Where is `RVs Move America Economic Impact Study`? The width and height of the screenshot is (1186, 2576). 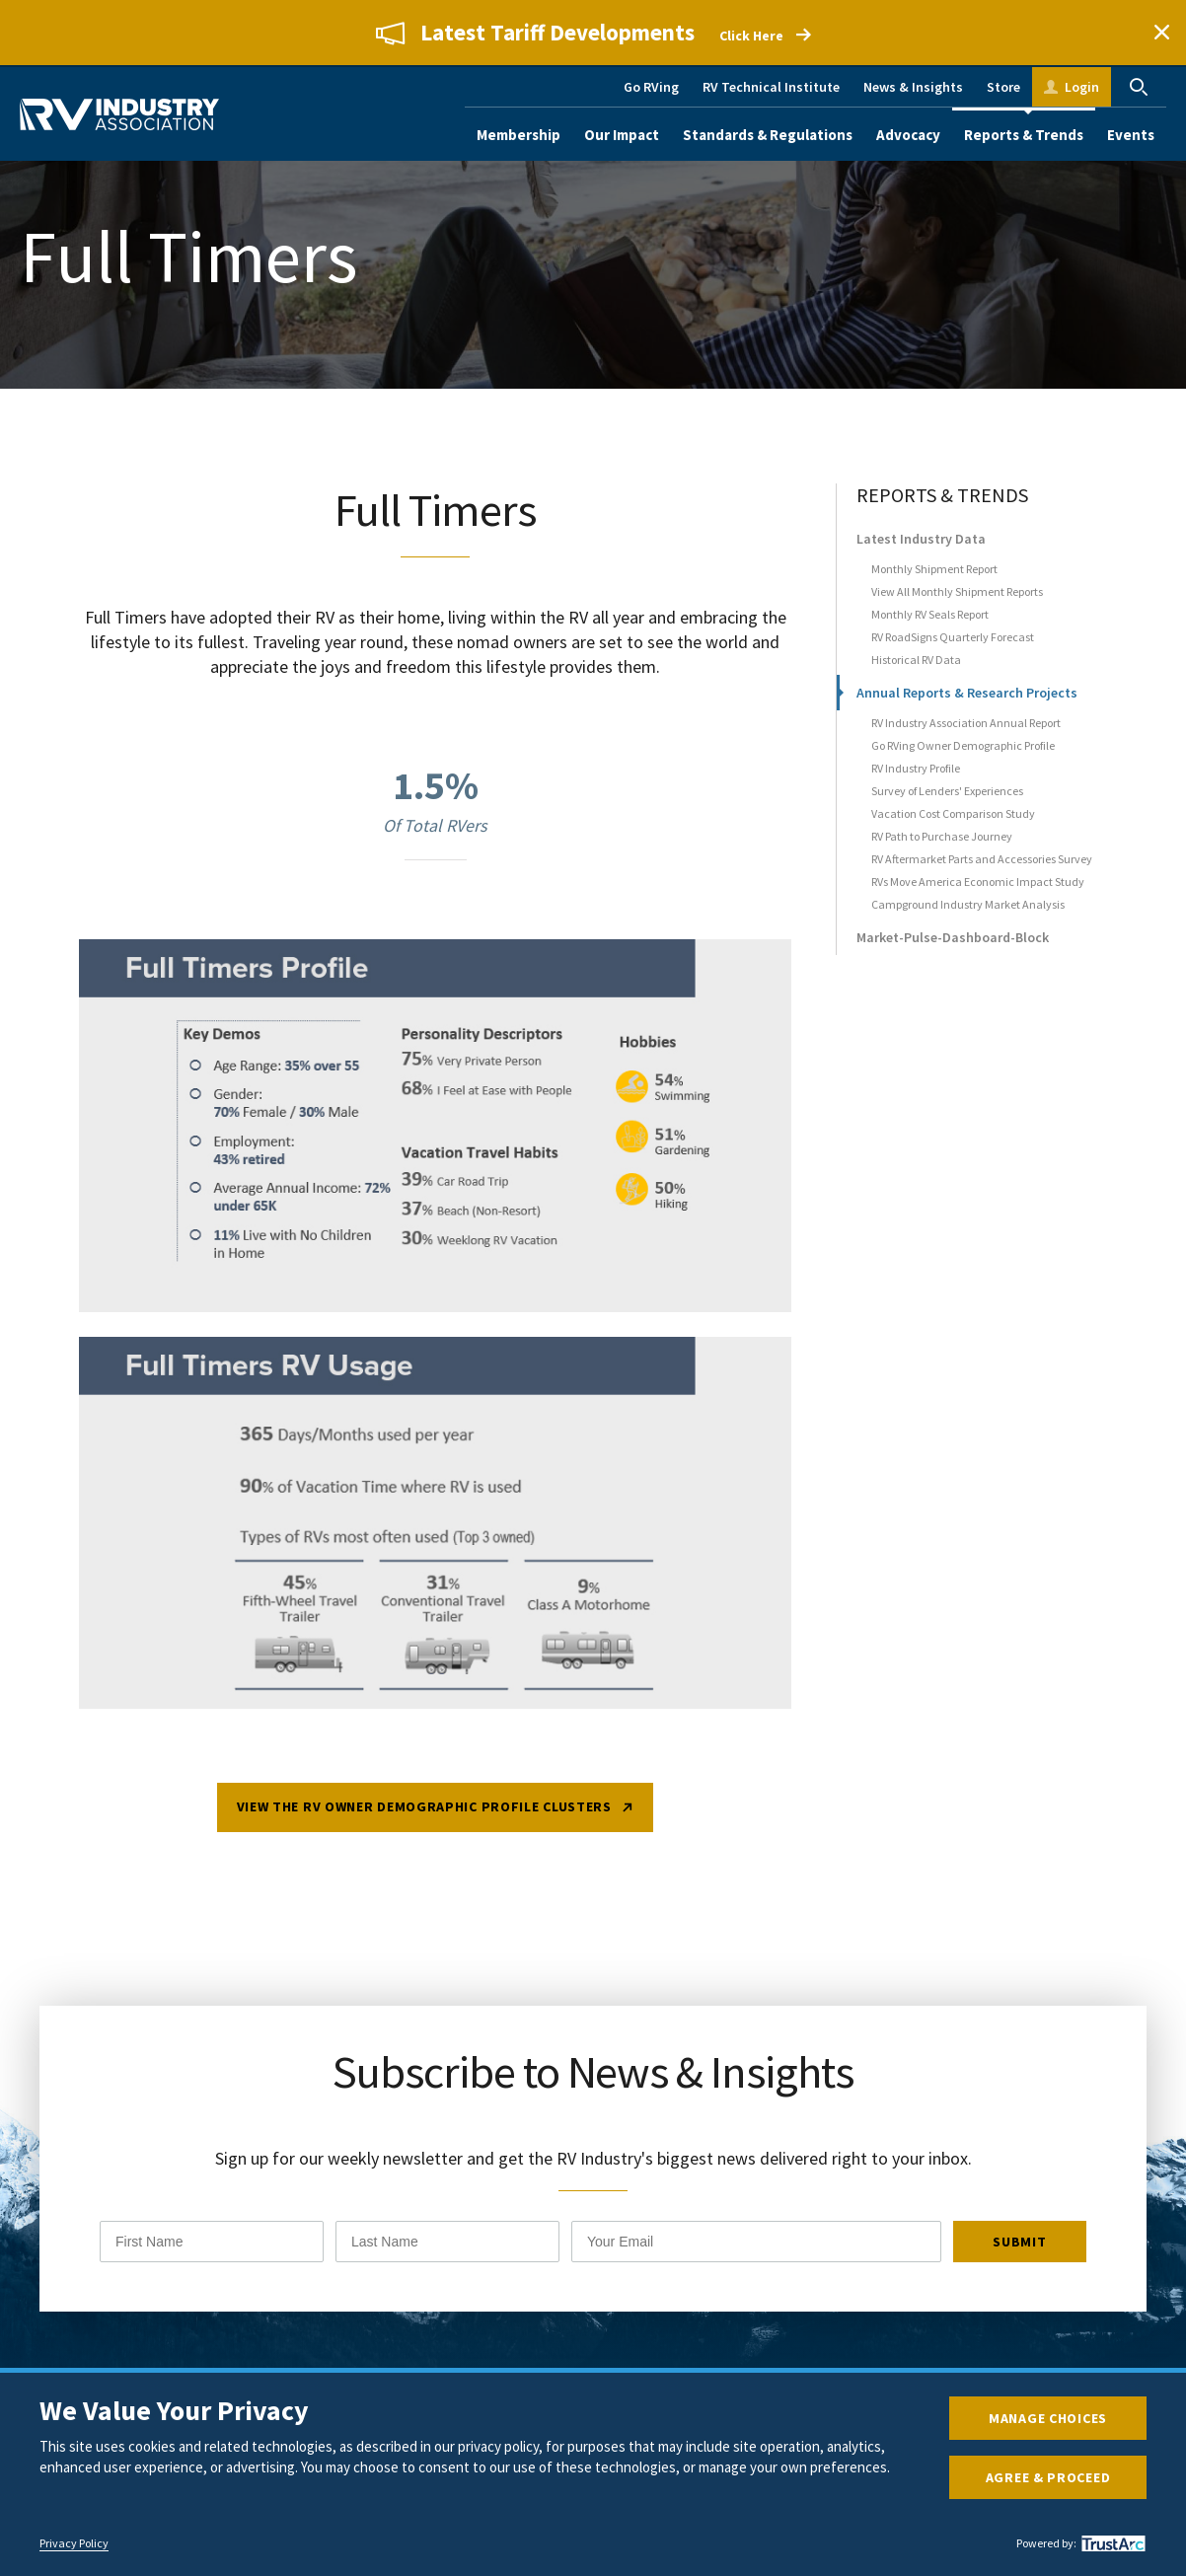 RVs Move America Economic Impact Study is located at coordinates (977, 887).